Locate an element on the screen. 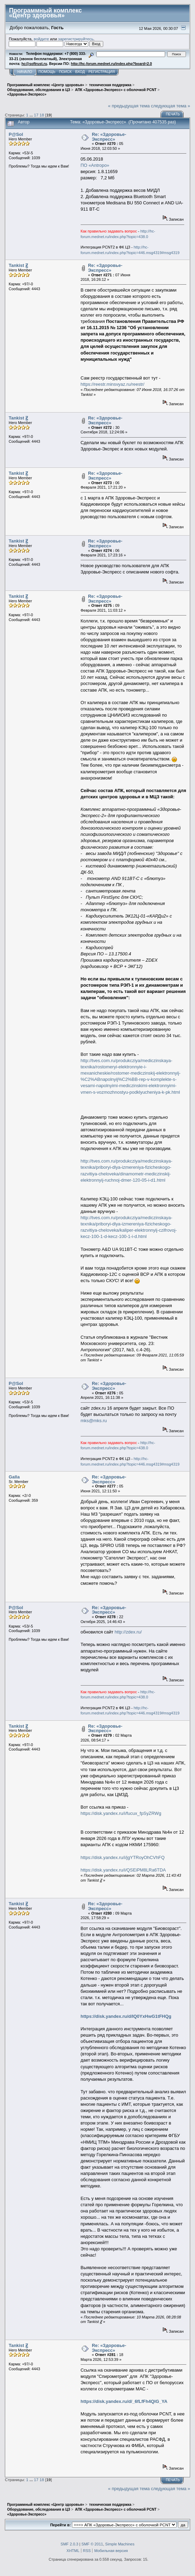  https://disk.yandex.ru/i/QSEiPM8LRa6TDA is located at coordinates (123, 1870).